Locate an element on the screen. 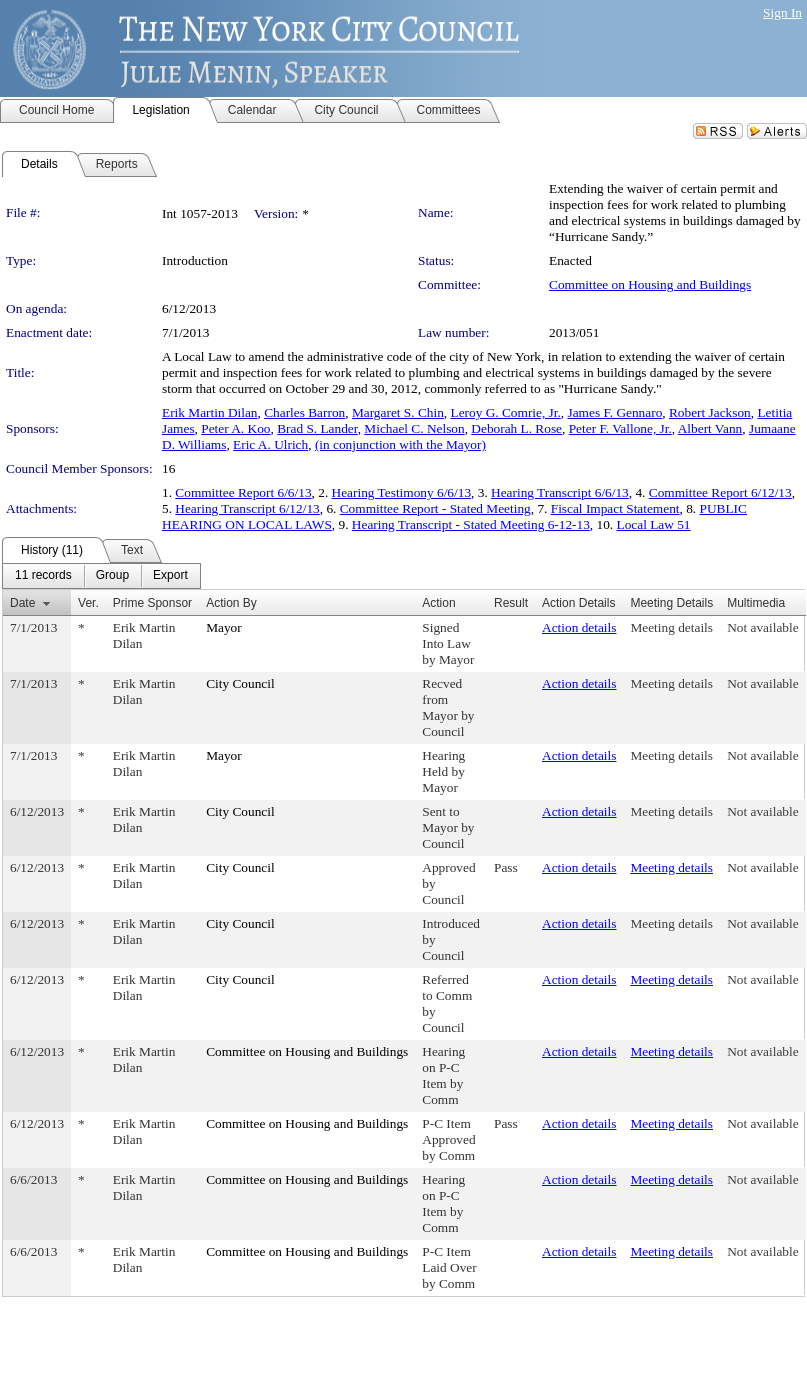 The height and width of the screenshot is (1377, 807). Hearing Testimony 6/6/13 is located at coordinates (402, 492).